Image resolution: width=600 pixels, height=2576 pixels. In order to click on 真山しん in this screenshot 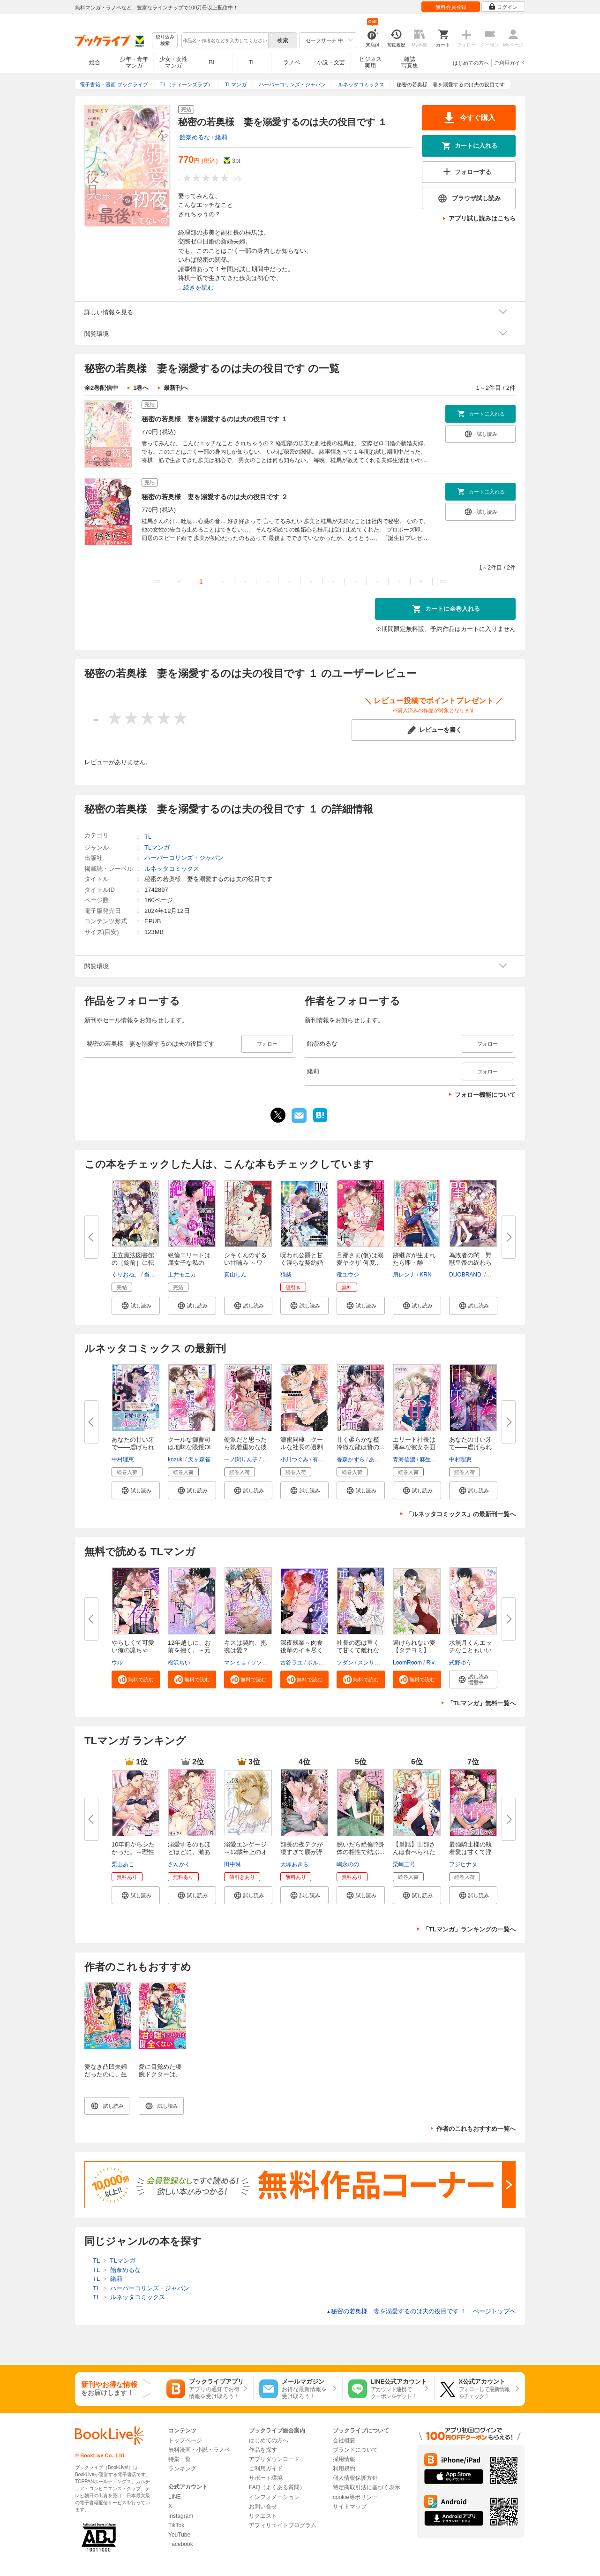, I will do `click(235, 1274)`.